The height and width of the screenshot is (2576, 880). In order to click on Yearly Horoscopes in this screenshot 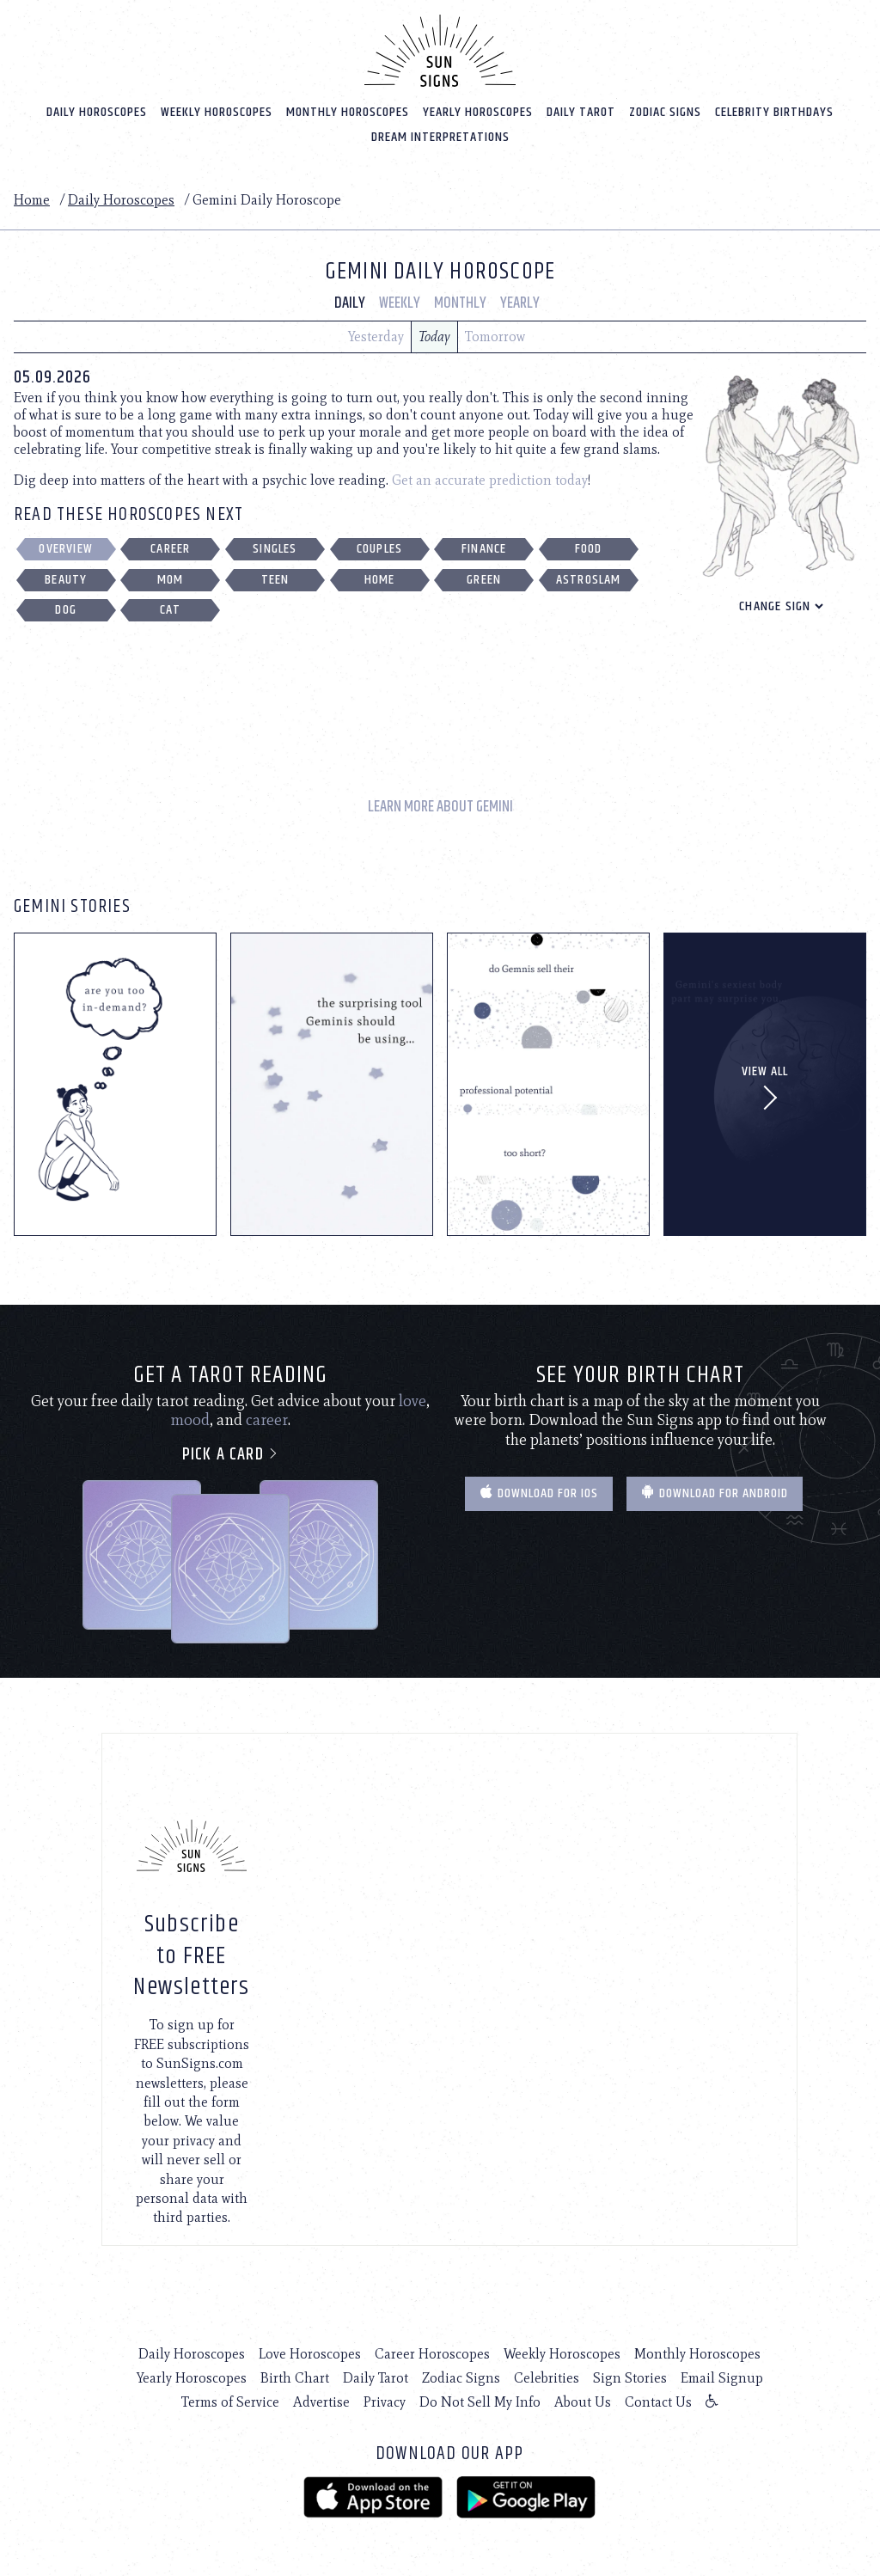, I will do `click(478, 111)`.